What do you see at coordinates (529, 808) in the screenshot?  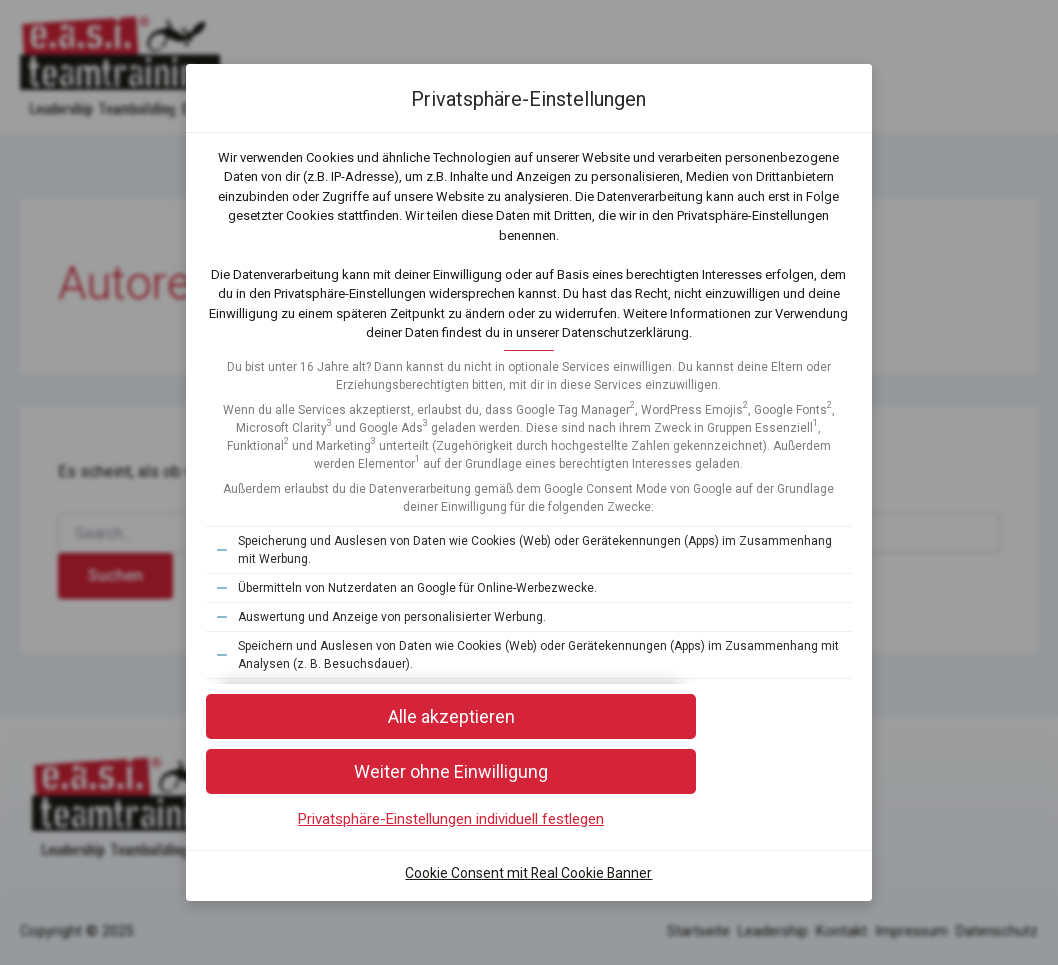 I see `[button]` at bounding box center [529, 808].